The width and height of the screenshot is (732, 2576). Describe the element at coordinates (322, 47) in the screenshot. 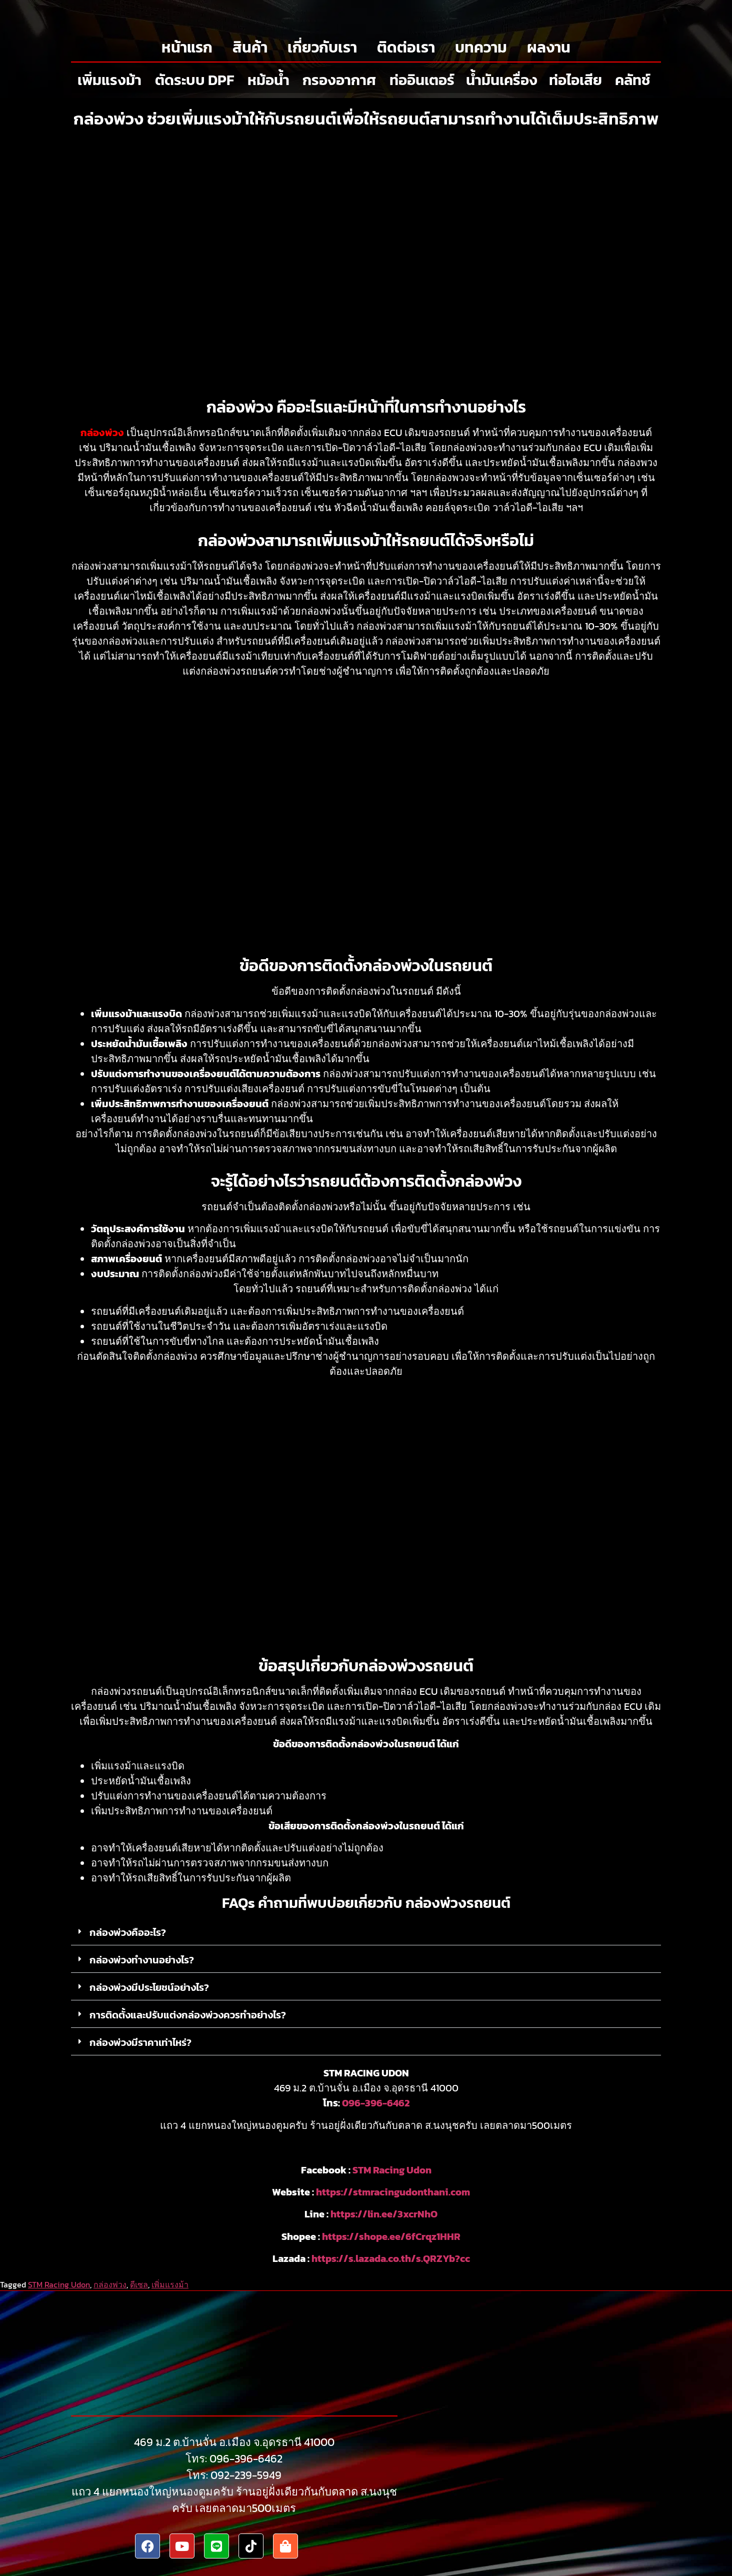

I see `เกี่ยวกับเรา` at that location.